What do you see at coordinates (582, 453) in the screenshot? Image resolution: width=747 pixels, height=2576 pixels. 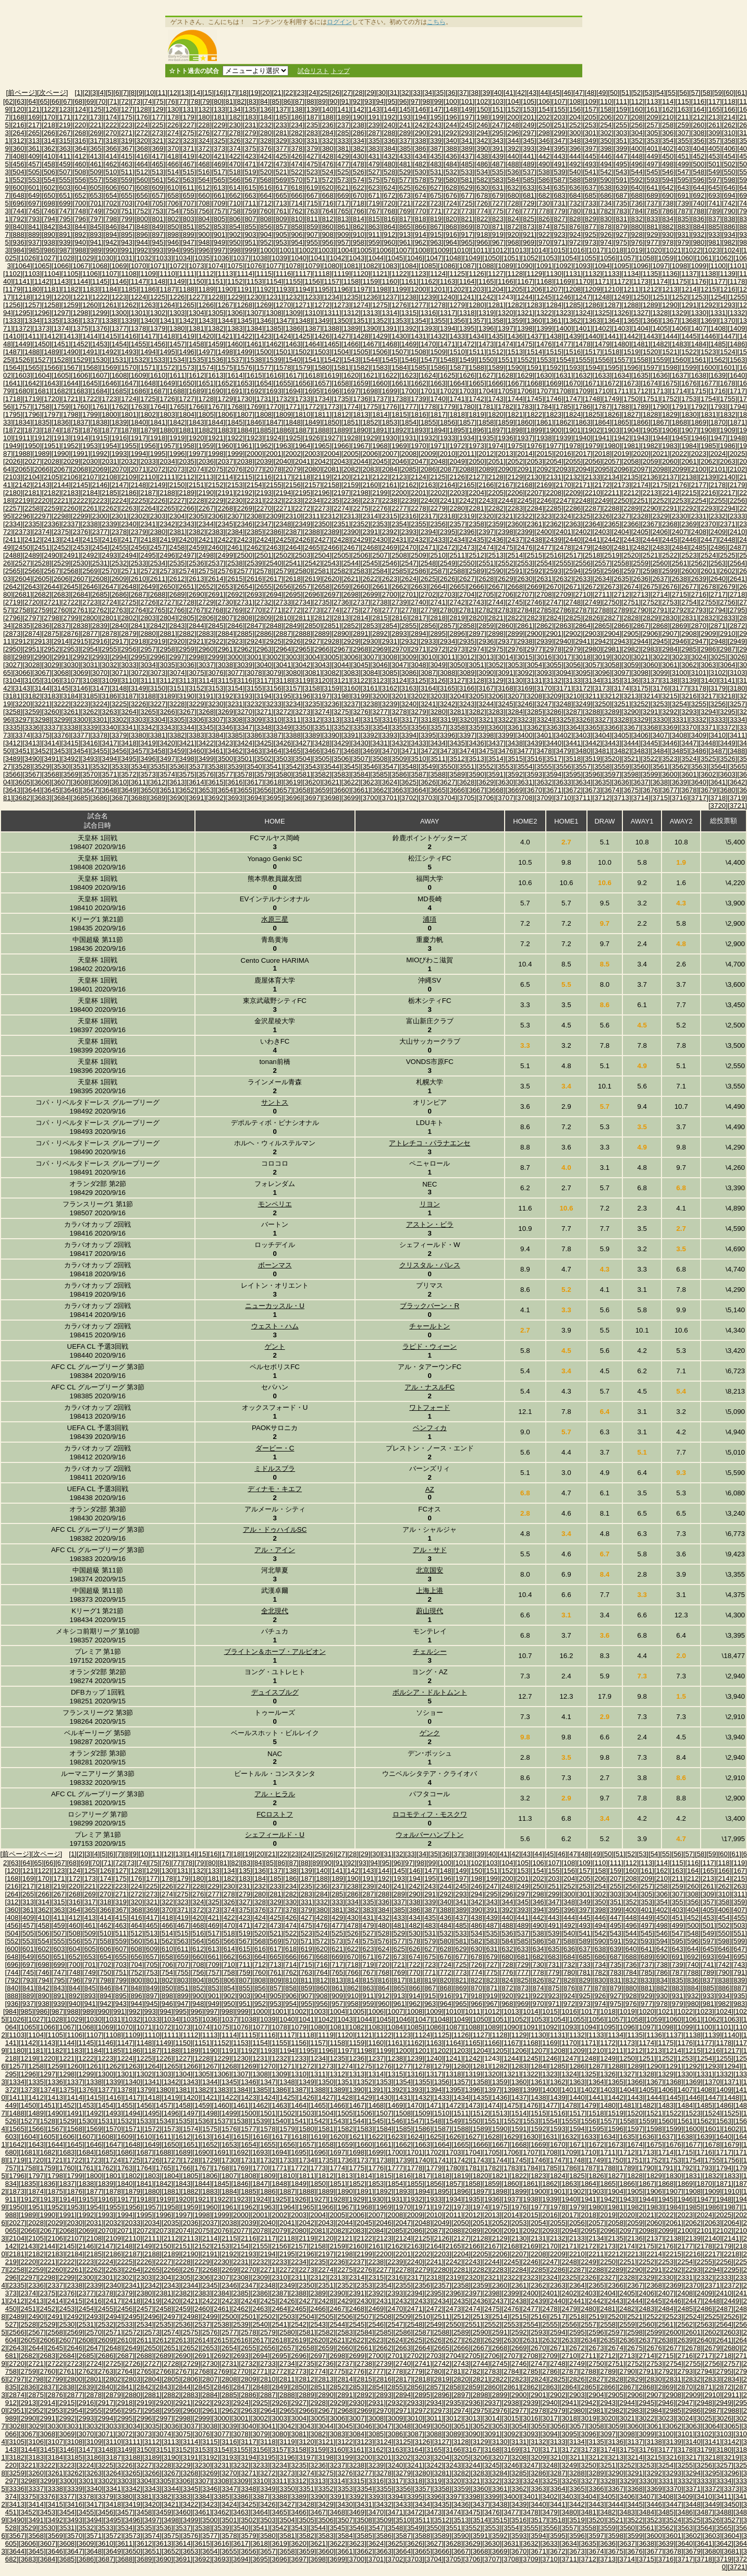 I see `[2017]` at bounding box center [582, 453].